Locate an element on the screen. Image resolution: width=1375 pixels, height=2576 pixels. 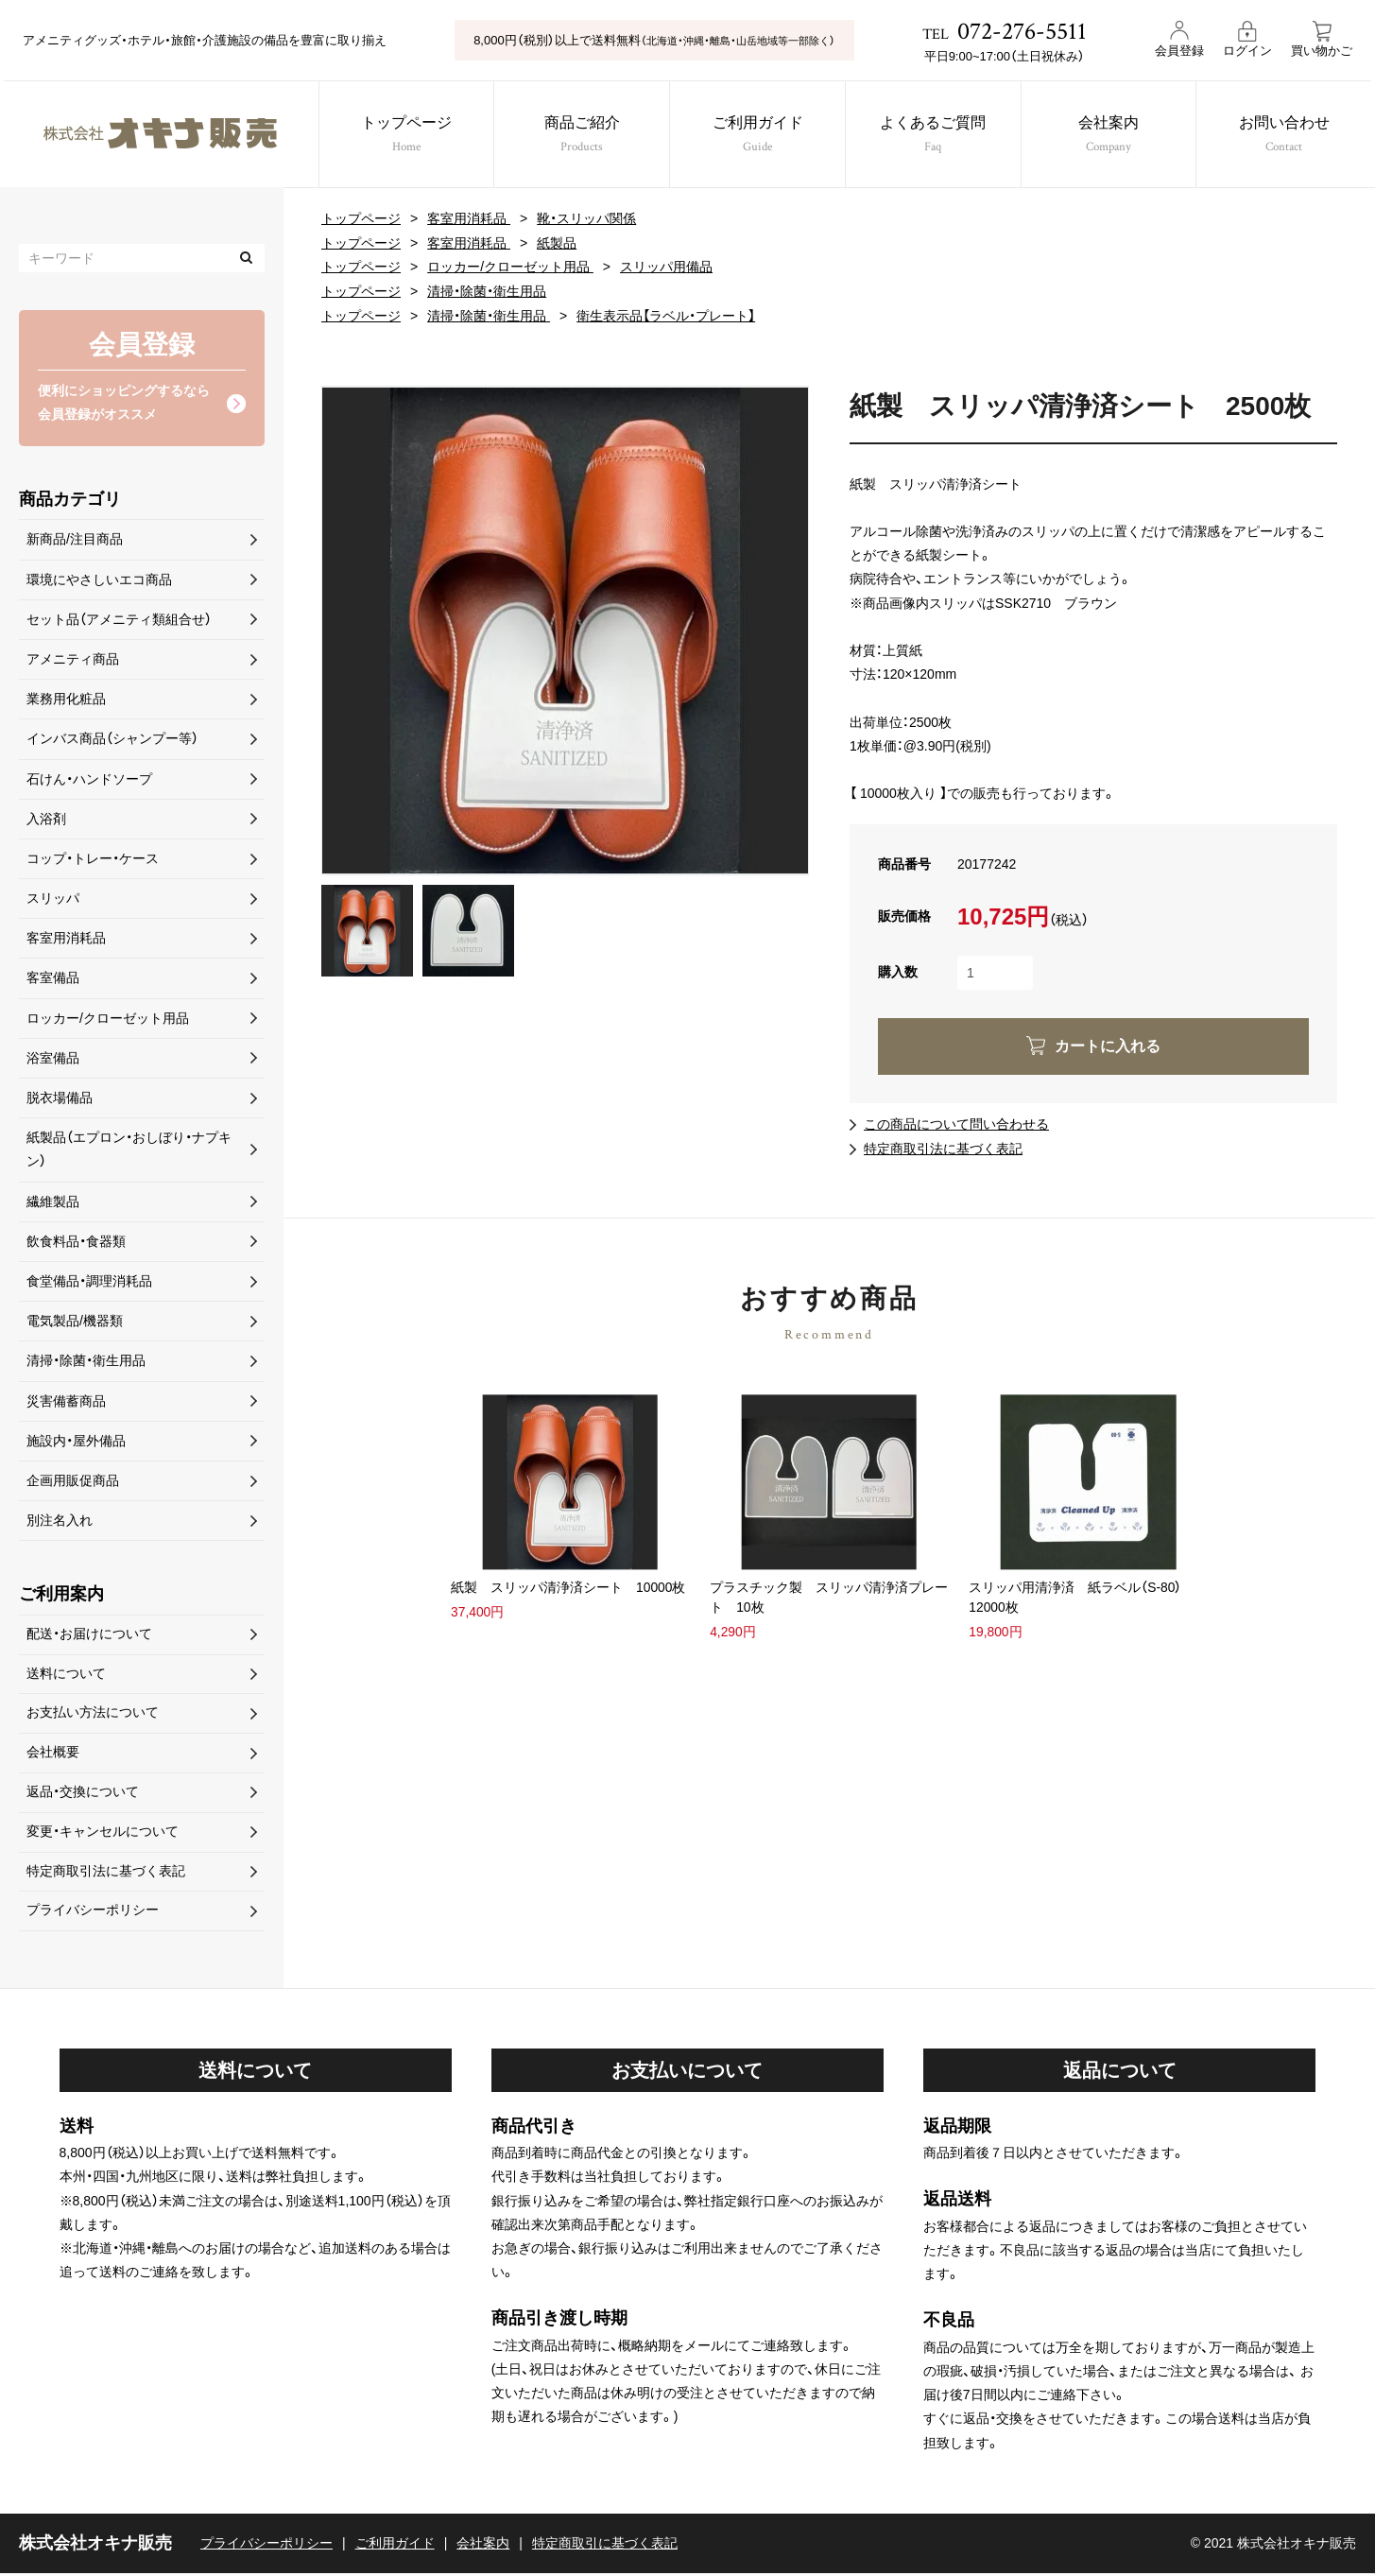
プライバシーポリシー is located at coordinates (92, 1914).